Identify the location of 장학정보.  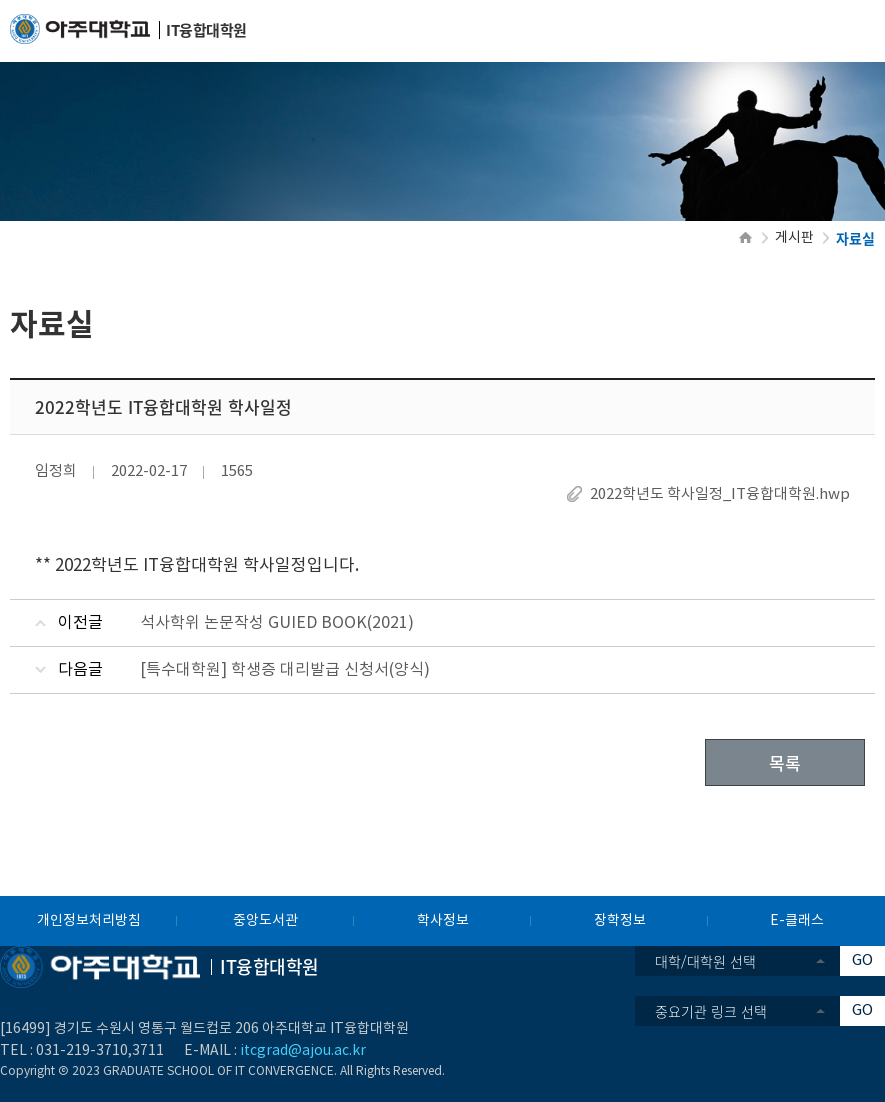
(620, 921).